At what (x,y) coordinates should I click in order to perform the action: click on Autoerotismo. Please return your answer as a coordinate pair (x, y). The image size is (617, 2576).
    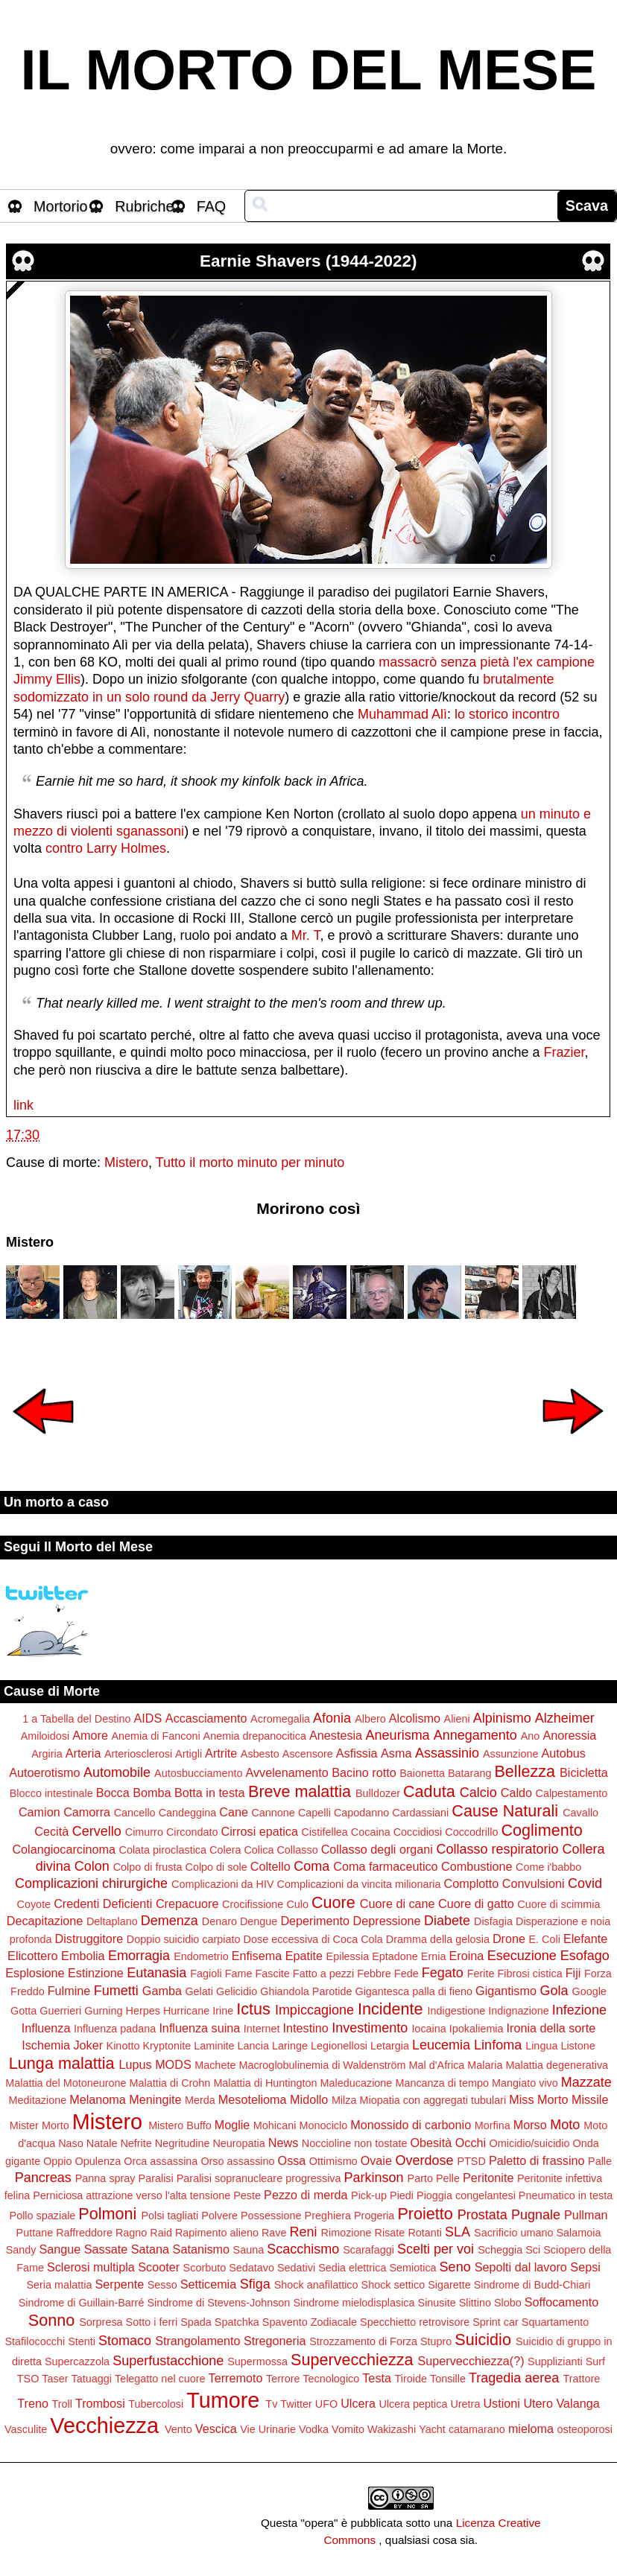
    Looking at the image, I should click on (44, 1772).